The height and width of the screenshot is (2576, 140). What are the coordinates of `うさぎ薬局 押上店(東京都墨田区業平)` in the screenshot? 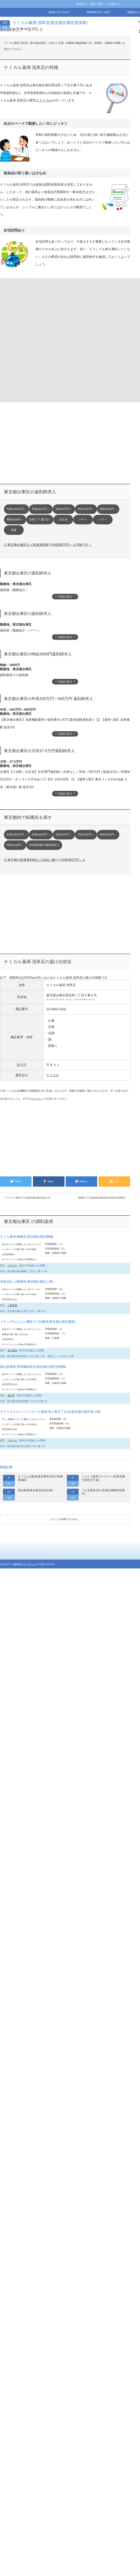 It's located at (103, 1492).